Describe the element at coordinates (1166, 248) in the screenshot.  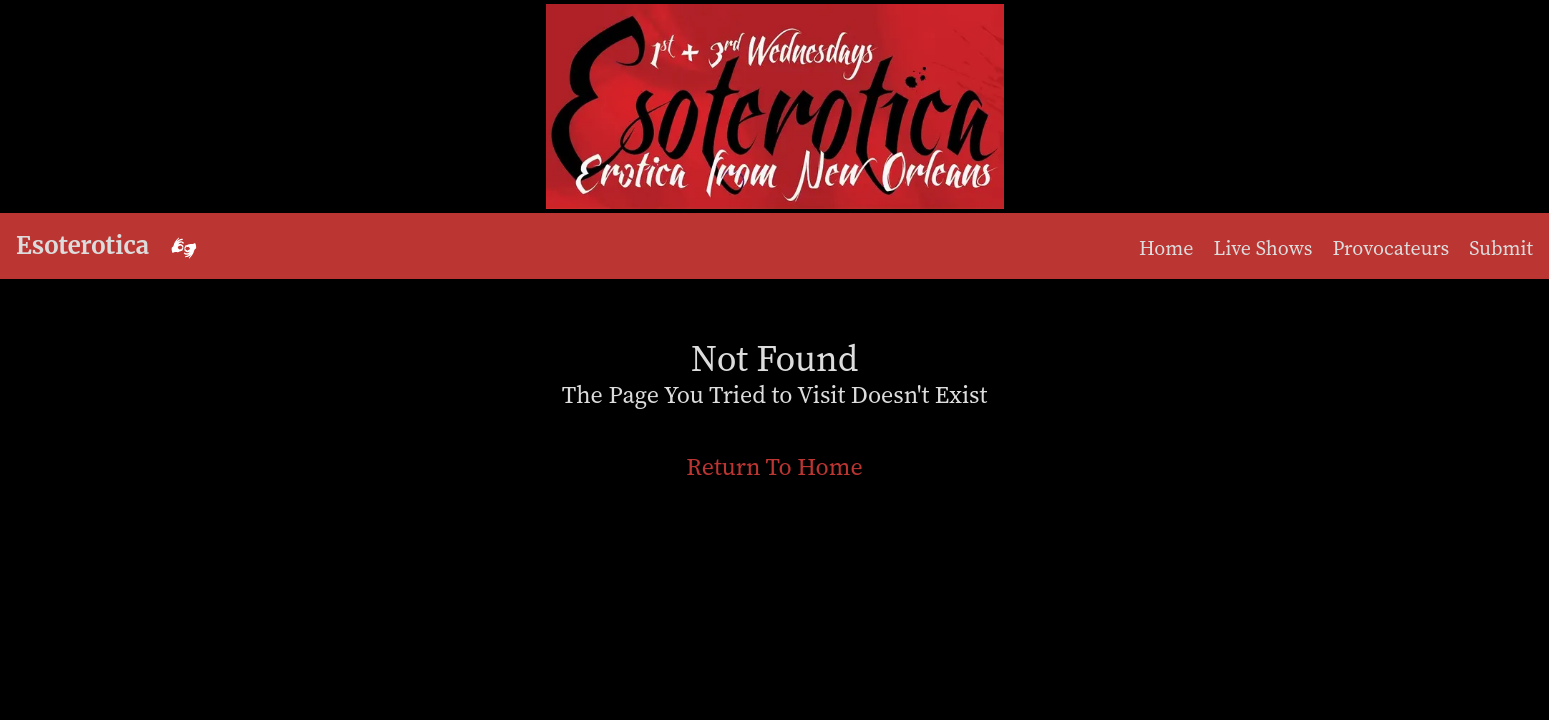
I see `Home` at that location.